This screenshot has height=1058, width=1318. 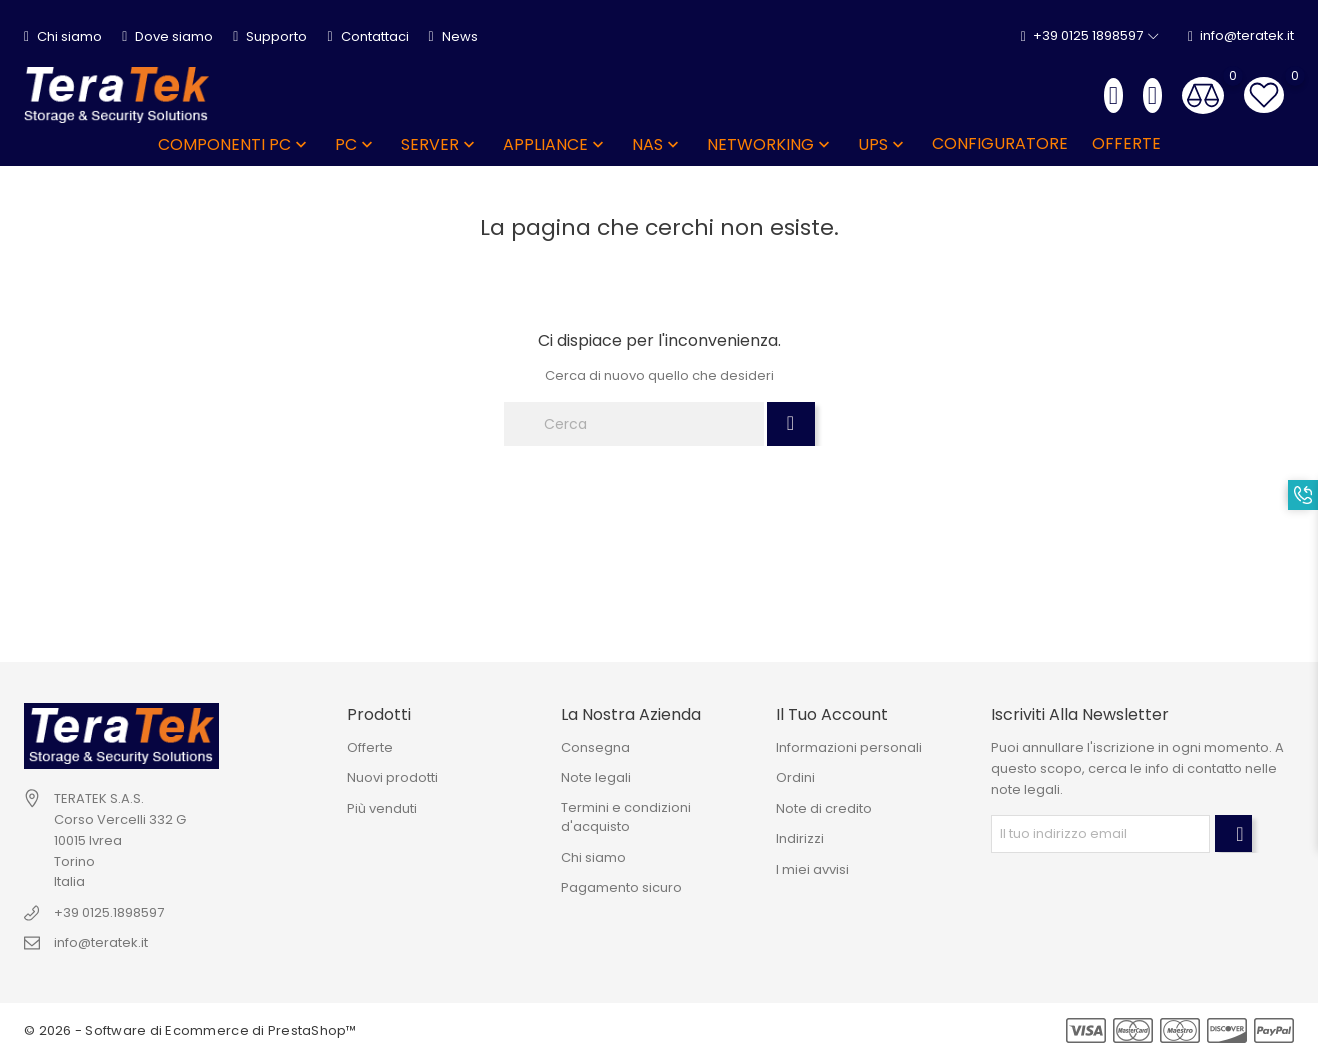 What do you see at coordinates (832, 714) in the screenshot?
I see `Il tuo account` at bounding box center [832, 714].